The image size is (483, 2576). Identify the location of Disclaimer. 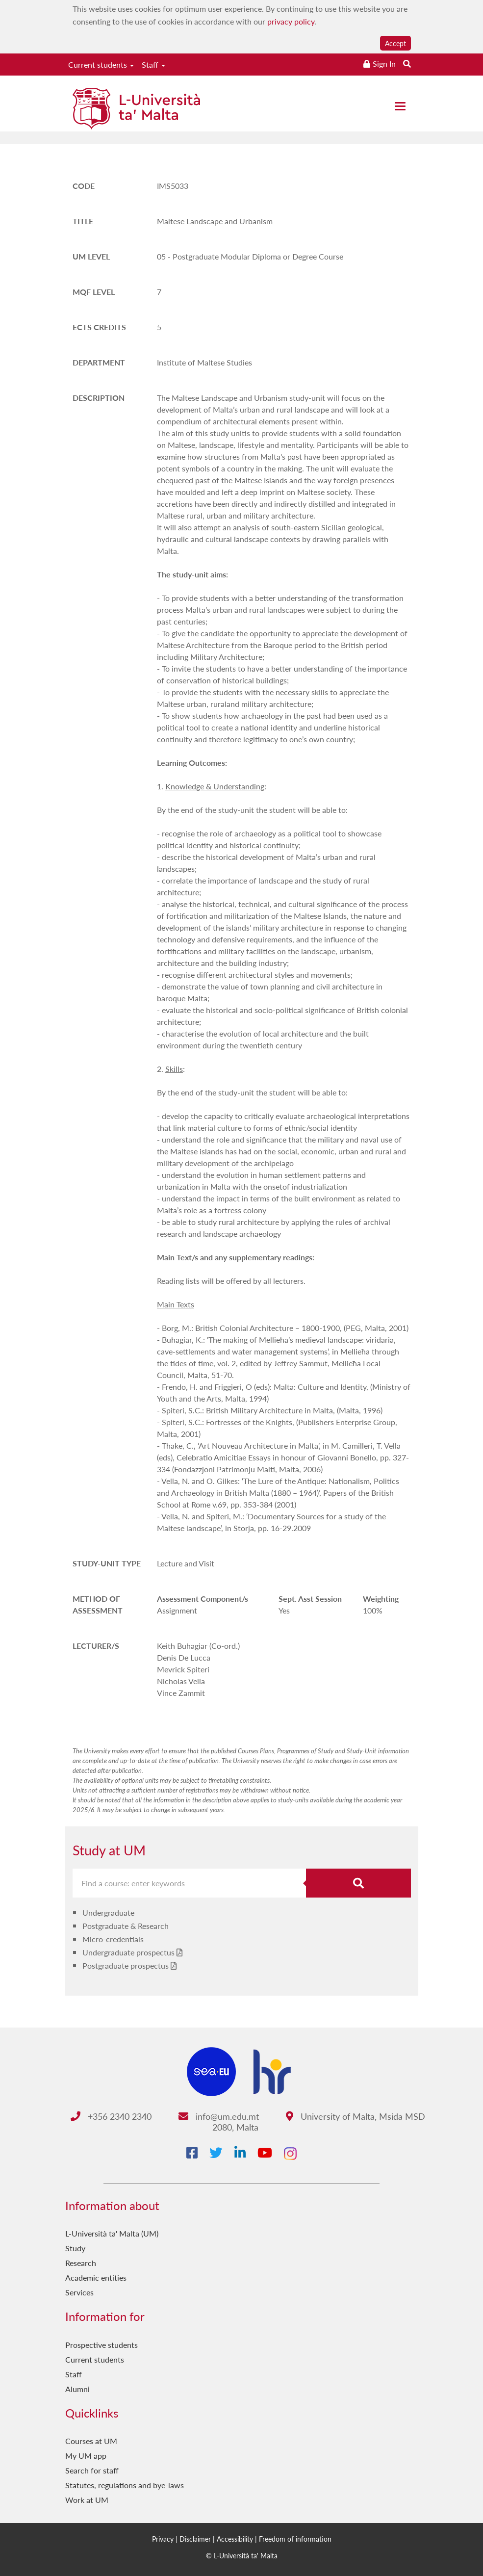
(195, 2539).